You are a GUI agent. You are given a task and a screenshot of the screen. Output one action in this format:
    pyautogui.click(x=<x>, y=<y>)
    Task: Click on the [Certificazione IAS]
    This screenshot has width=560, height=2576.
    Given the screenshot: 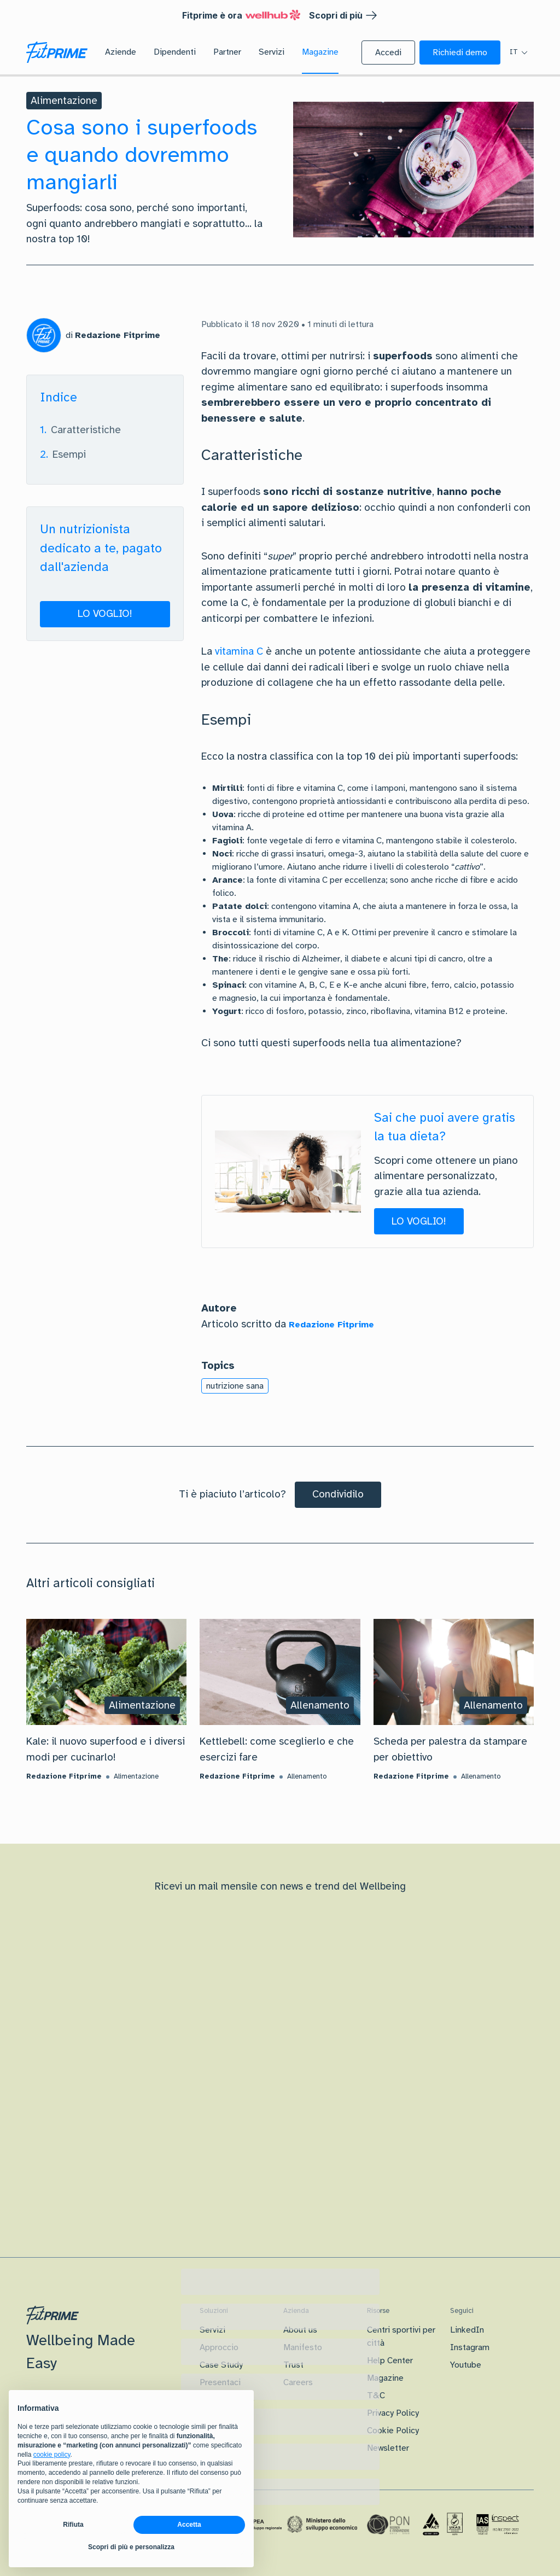 What is the action you would take?
    pyautogui.click(x=498, y=2524)
    